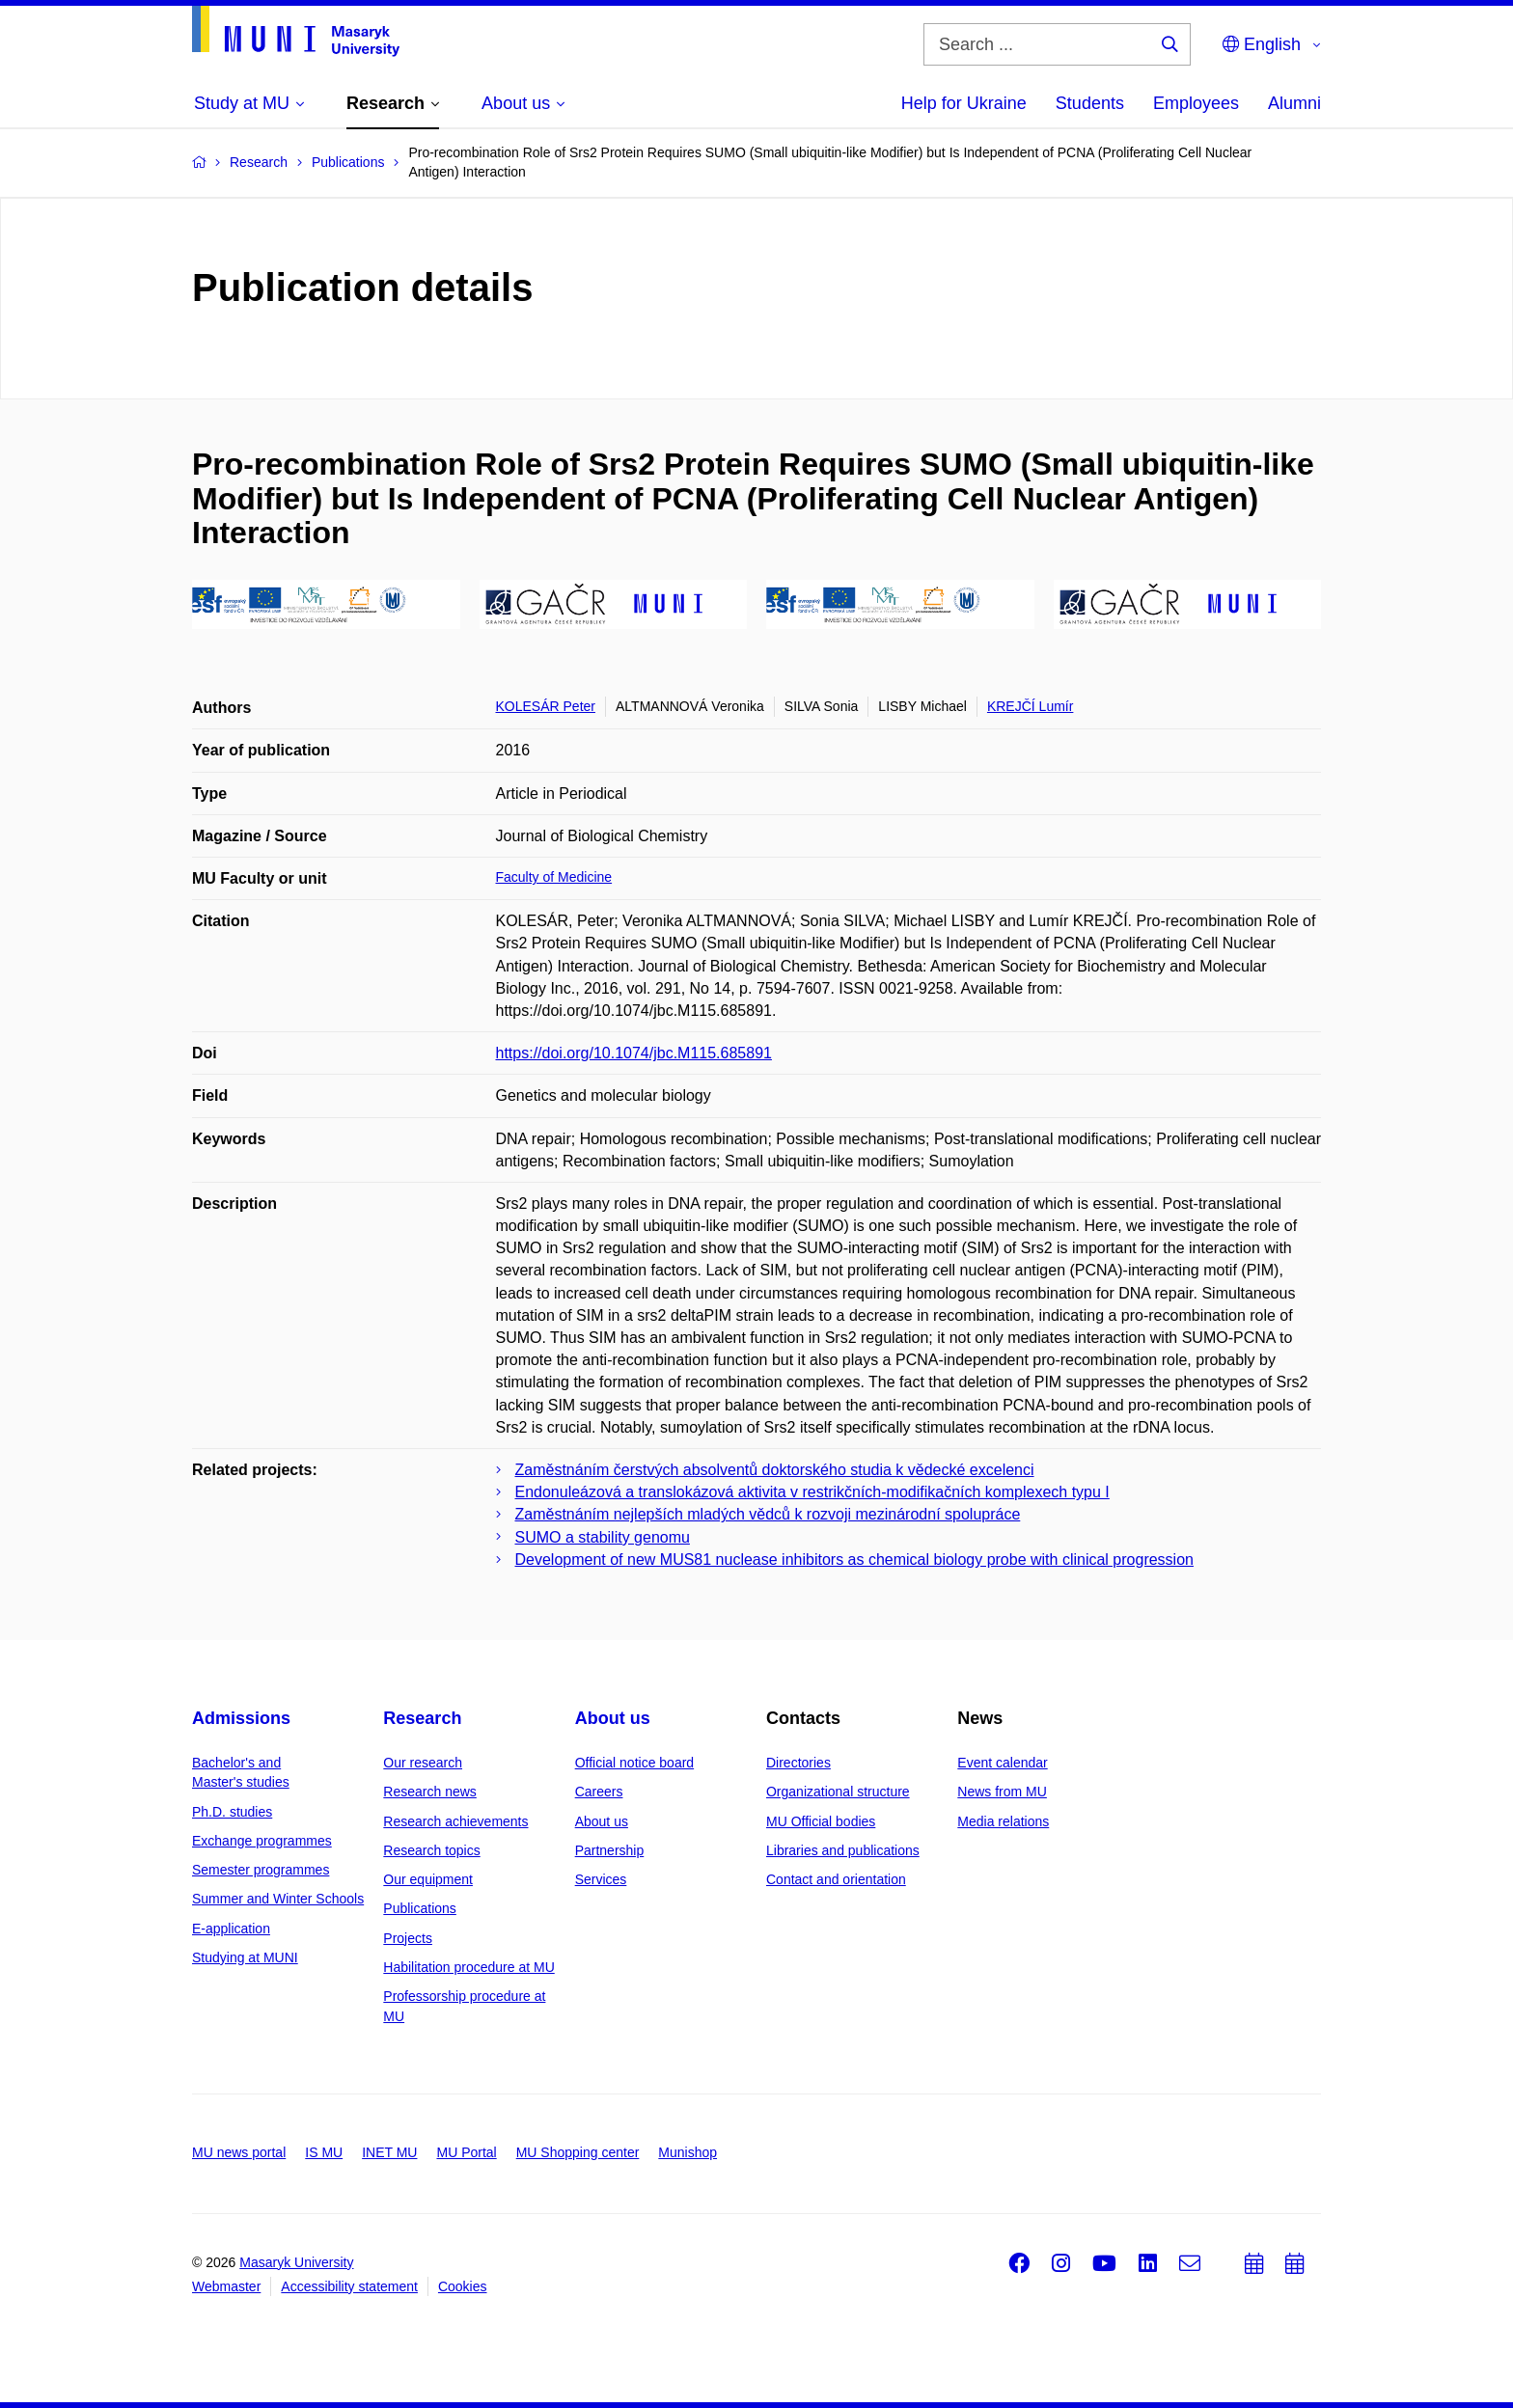  What do you see at coordinates (278, 1898) in the screenshot?
I see `Summer and Winter Schools` at bounding box center [278, 1898].